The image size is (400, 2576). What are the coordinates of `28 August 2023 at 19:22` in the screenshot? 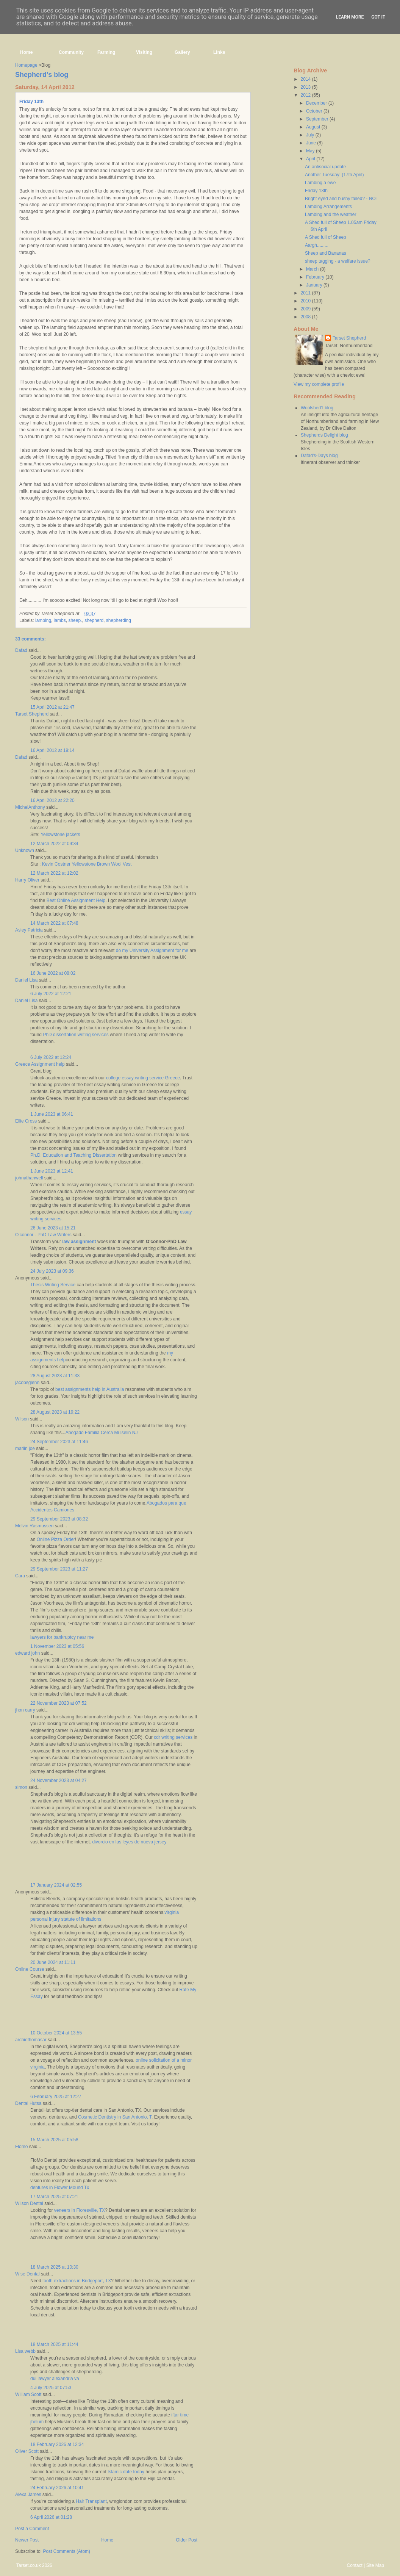 It's located at (55, 1412).